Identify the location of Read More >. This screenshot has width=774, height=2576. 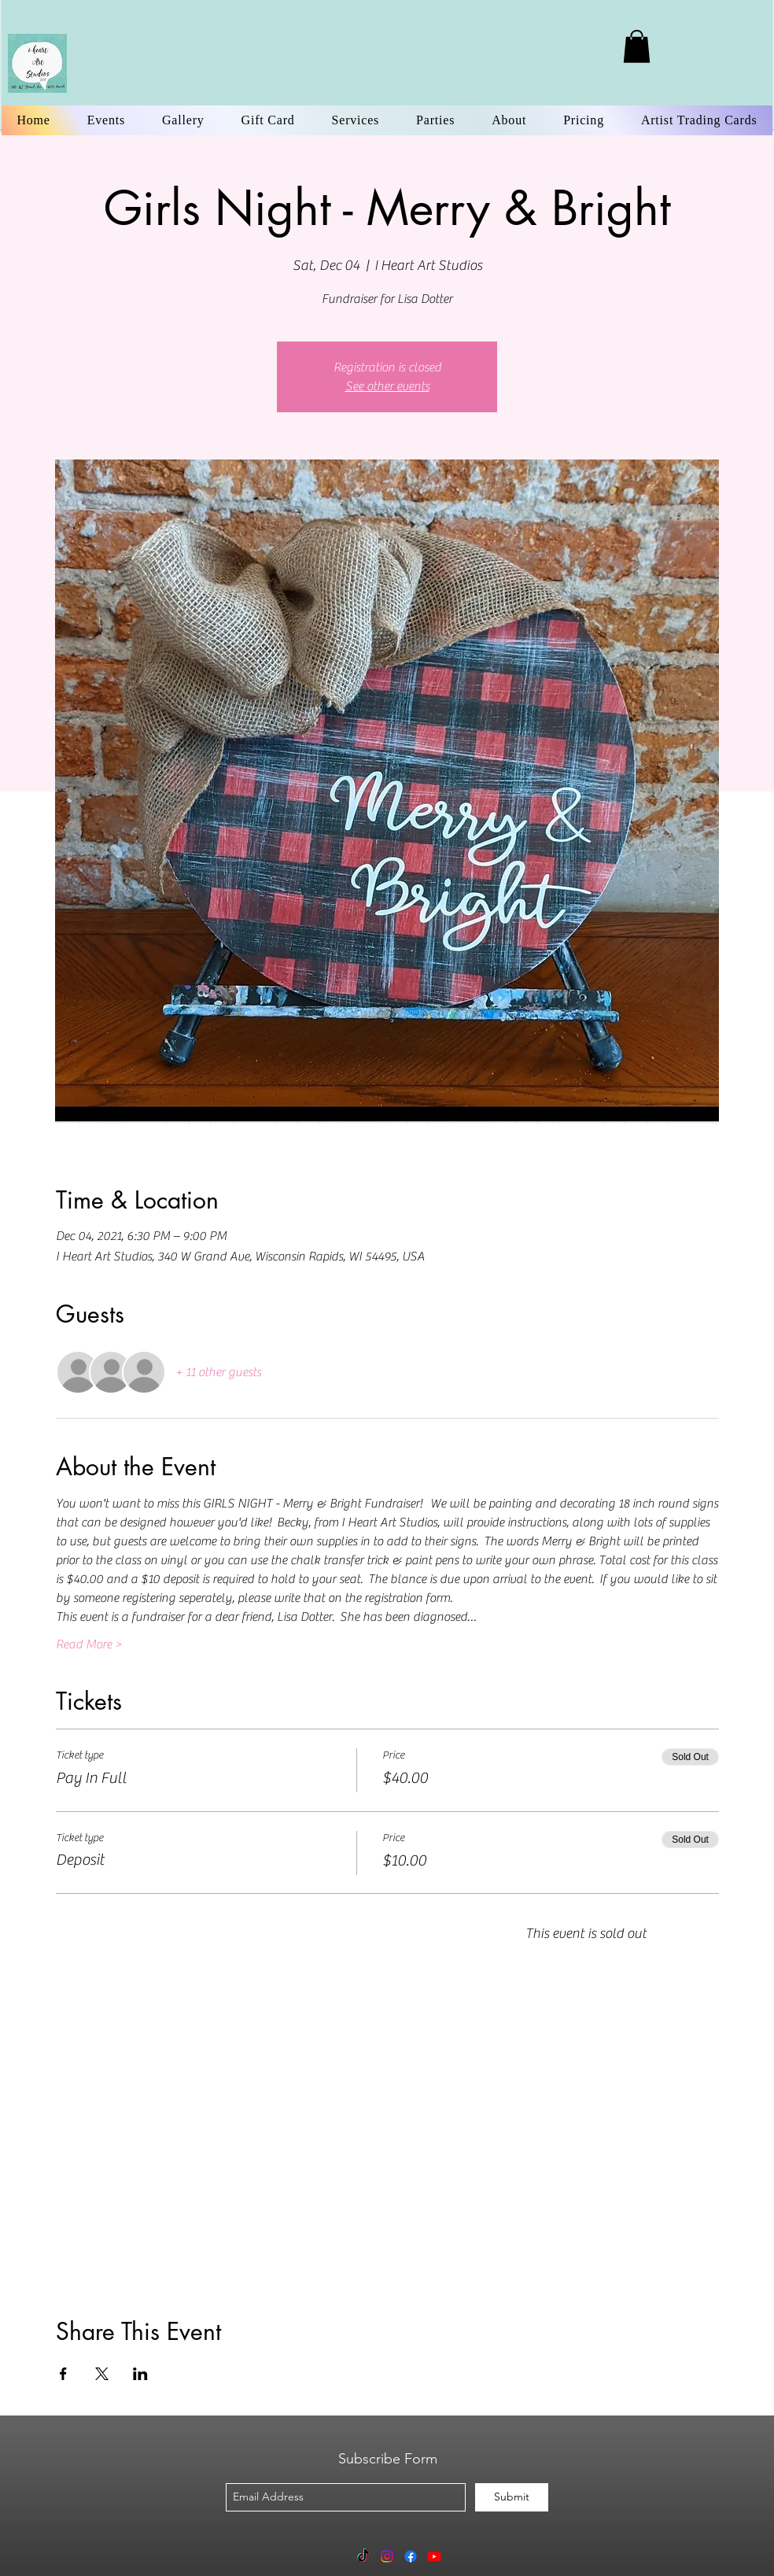
(89, 1644).